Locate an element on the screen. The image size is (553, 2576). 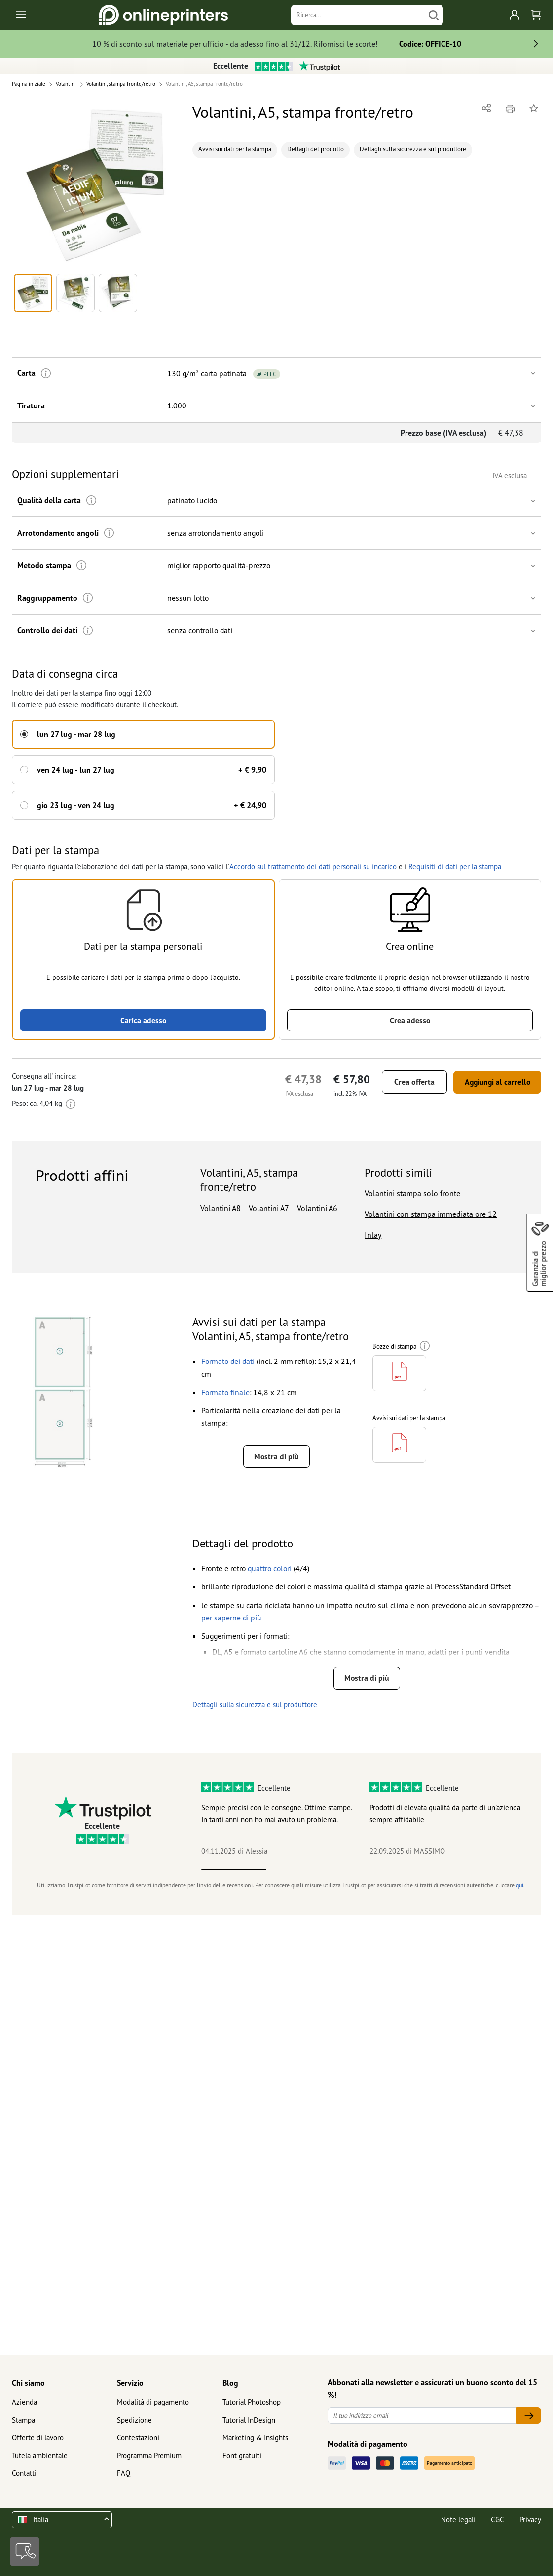
Volantini stampa solo fronte is located at coordinates (412, 1193).